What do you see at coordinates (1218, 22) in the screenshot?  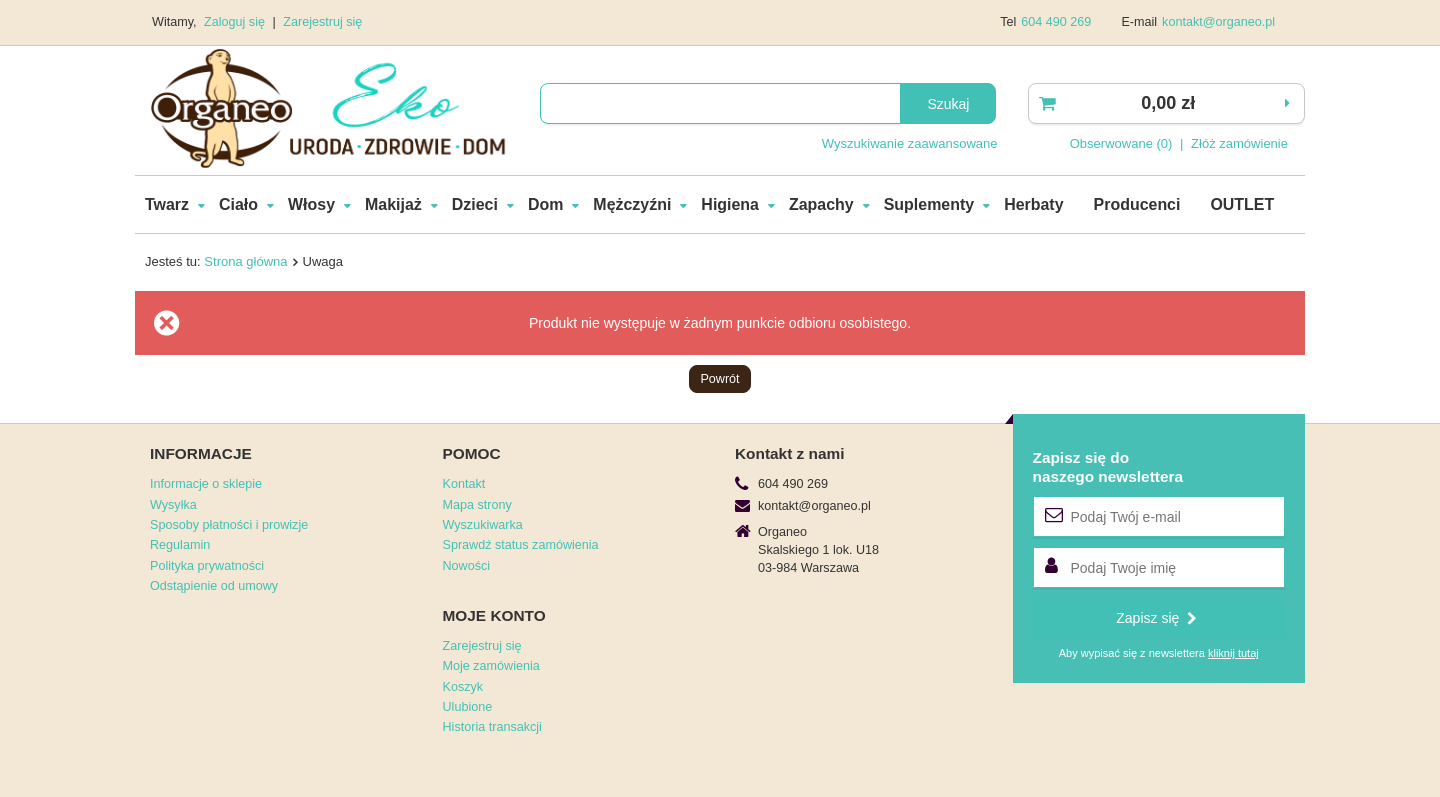 I see `kontakt@organeo.pl` at bounding box center [1218, 22].